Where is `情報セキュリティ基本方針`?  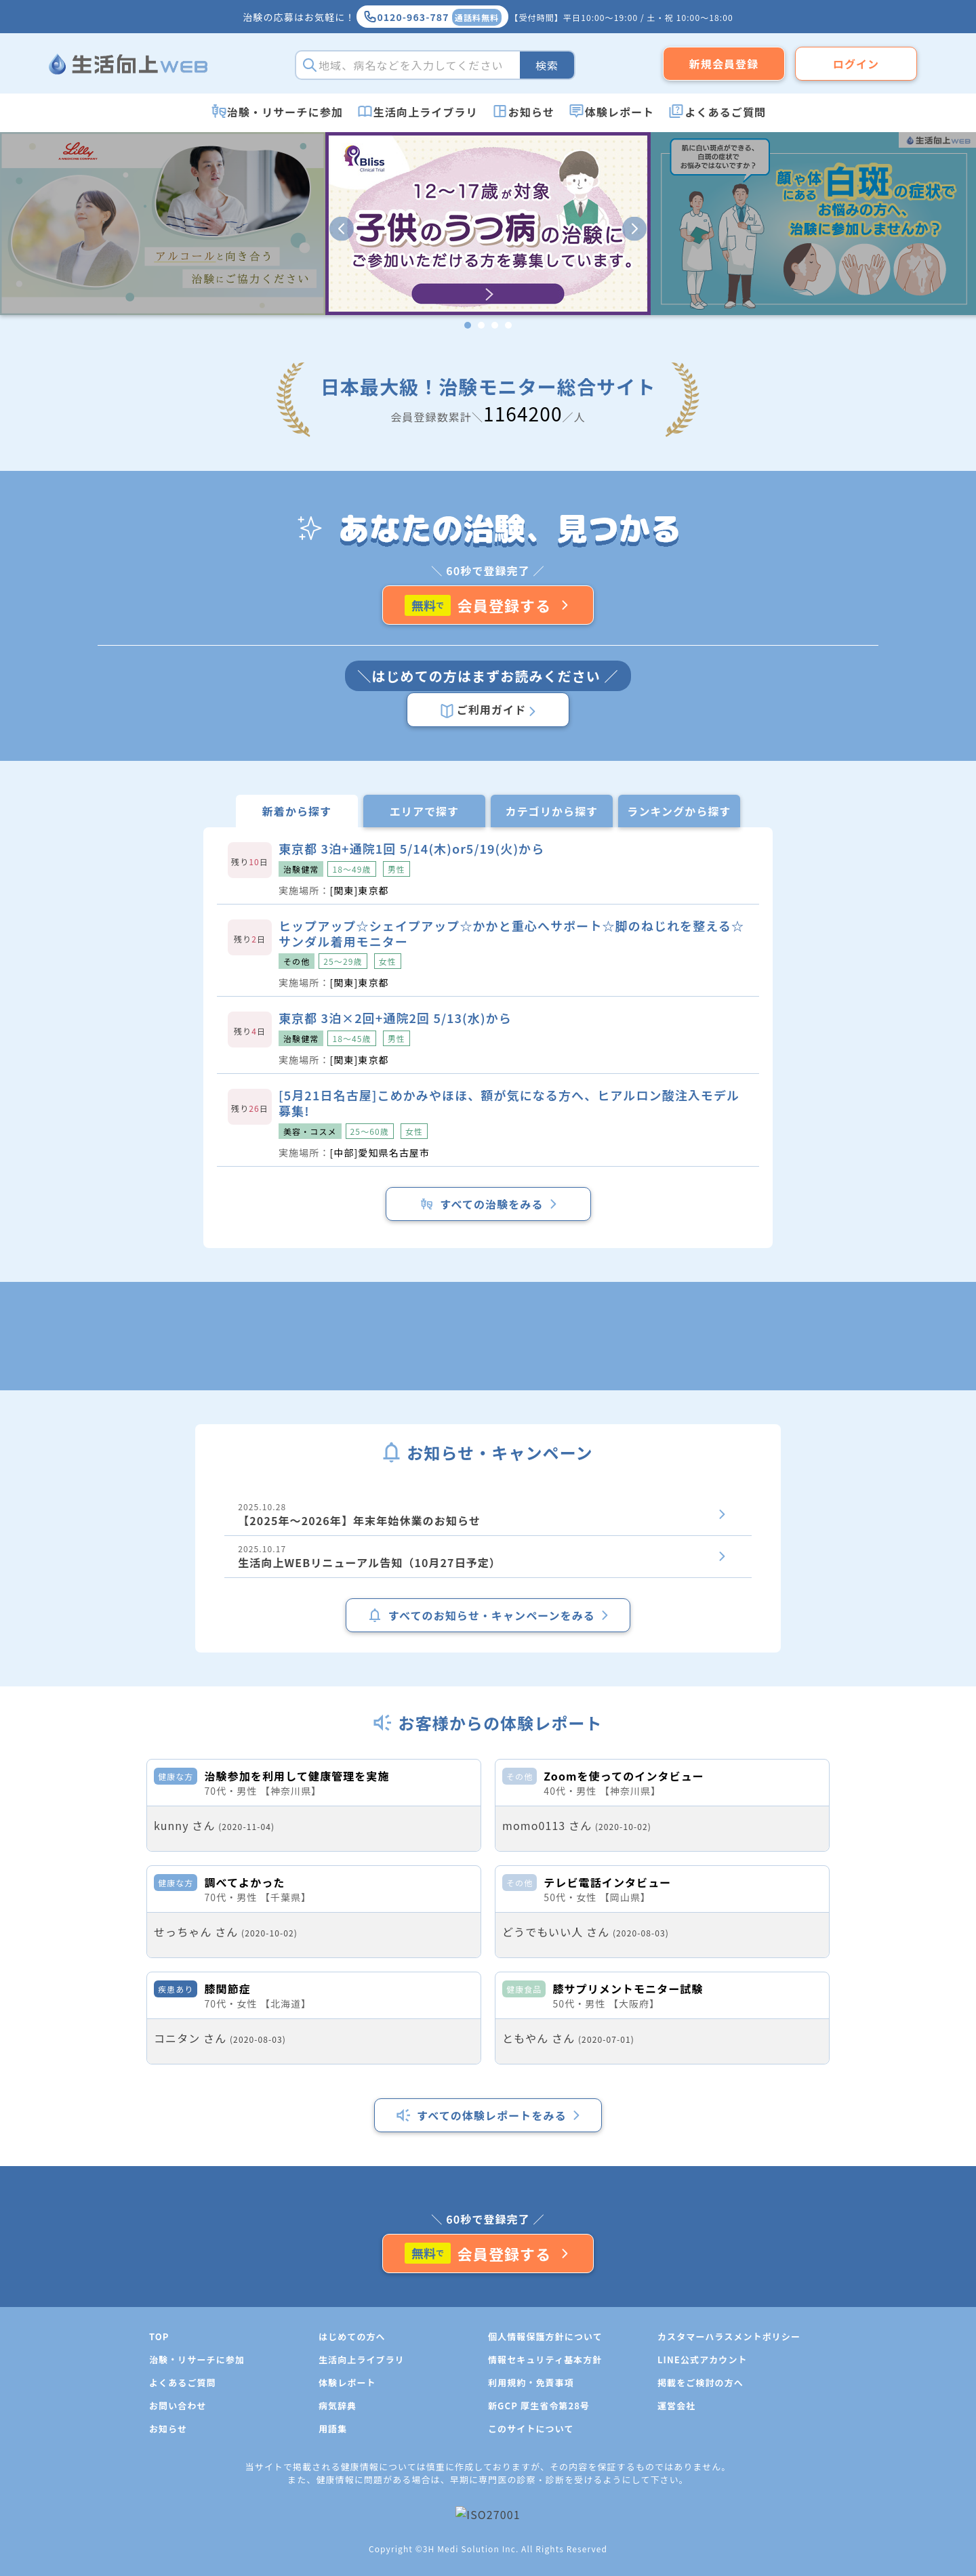 情報セキュリティ基本方針 is located at coordinates (545, 2508).